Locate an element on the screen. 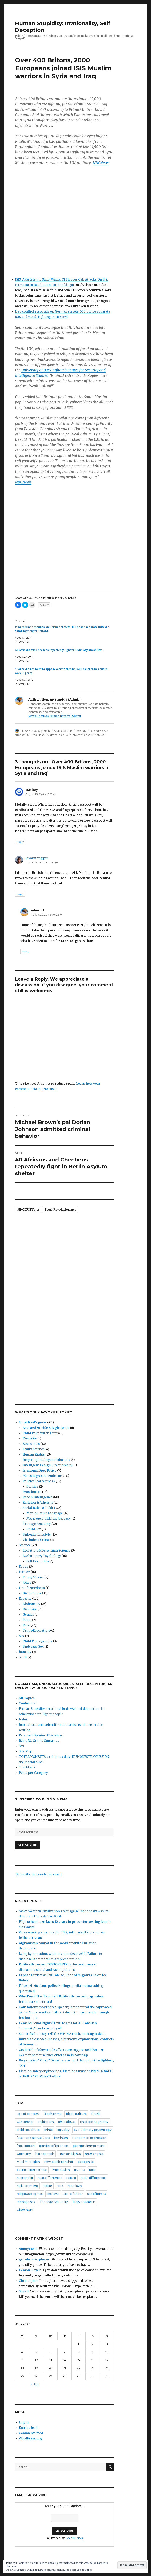 Image resolution: width=151 pixels, height=2576 pixels. Reply [Reply to nashey] is located at coordinates (20, 841).